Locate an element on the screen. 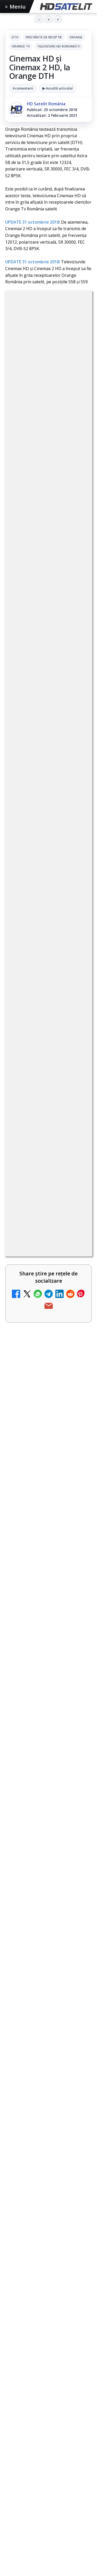 The width and height of the screenshot is (97, 2576). Știrile HD Satelit prin RSS is located at coordinates (48, 2247).